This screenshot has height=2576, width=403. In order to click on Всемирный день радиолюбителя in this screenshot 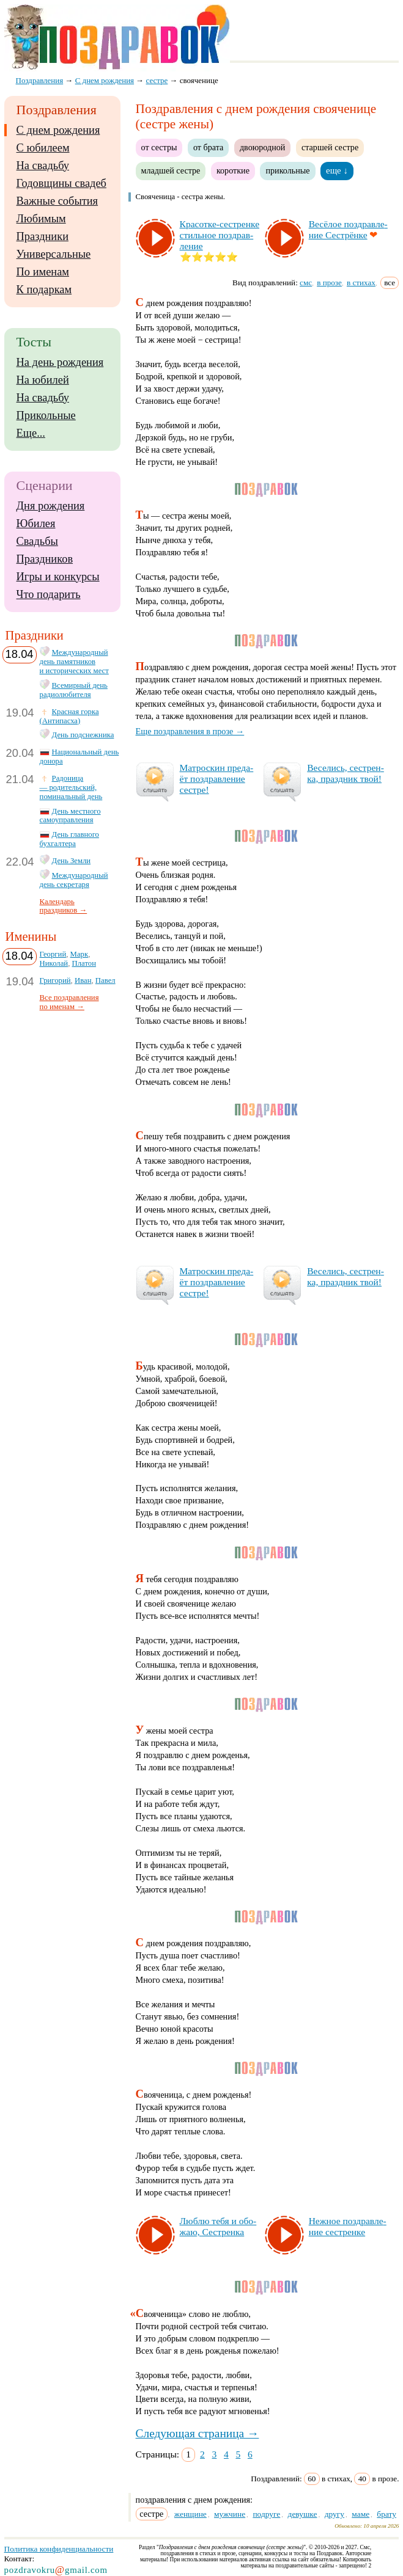, I will do `click(74, 690)`.